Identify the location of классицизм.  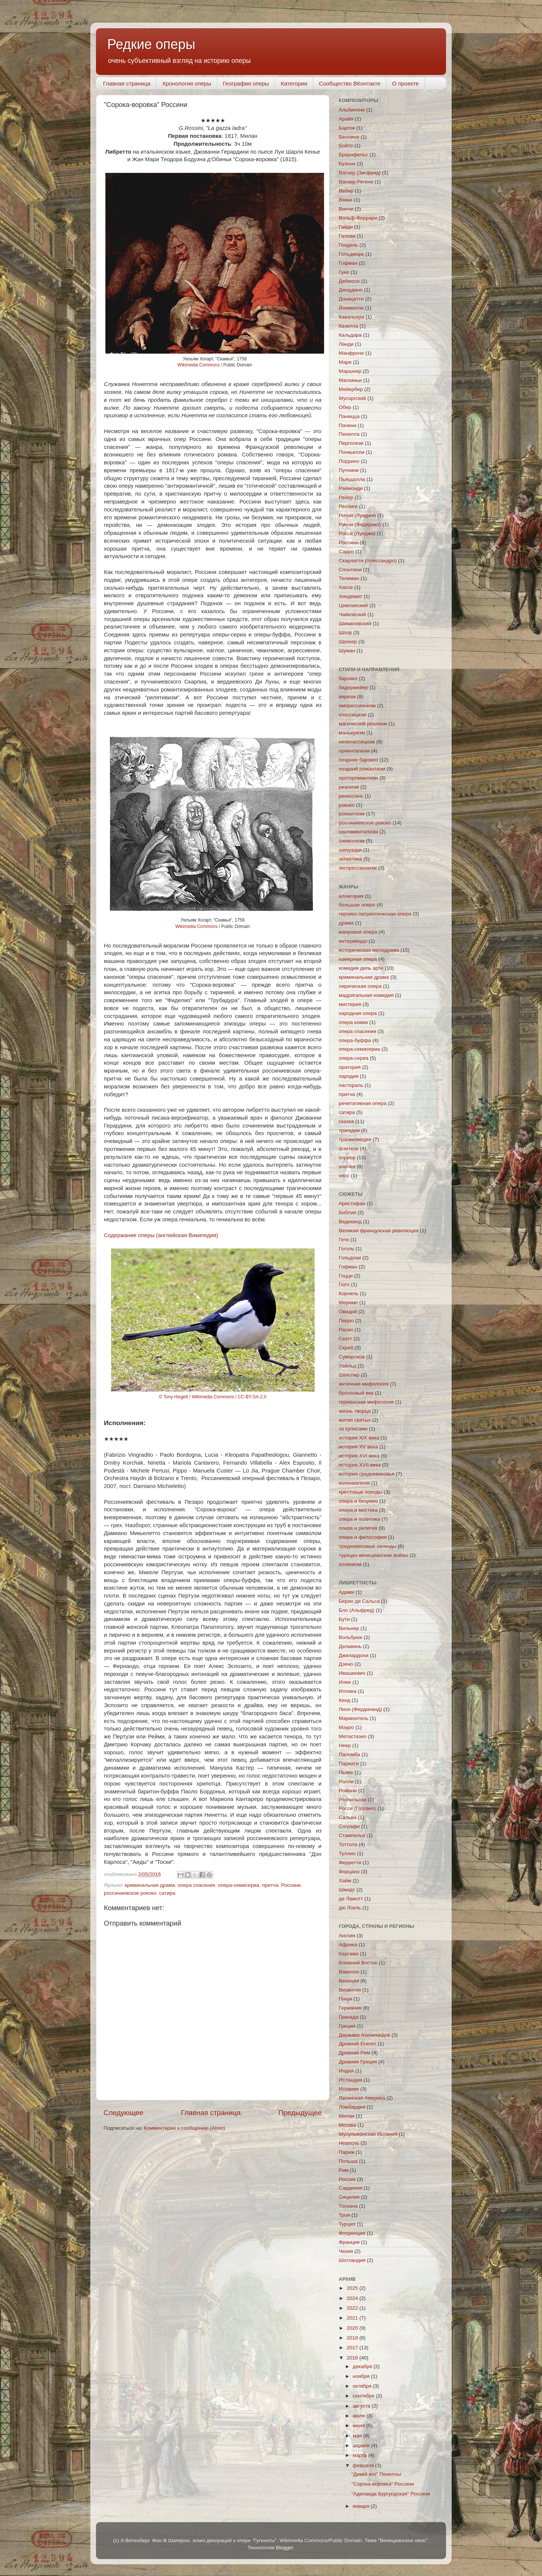
(352, 714).